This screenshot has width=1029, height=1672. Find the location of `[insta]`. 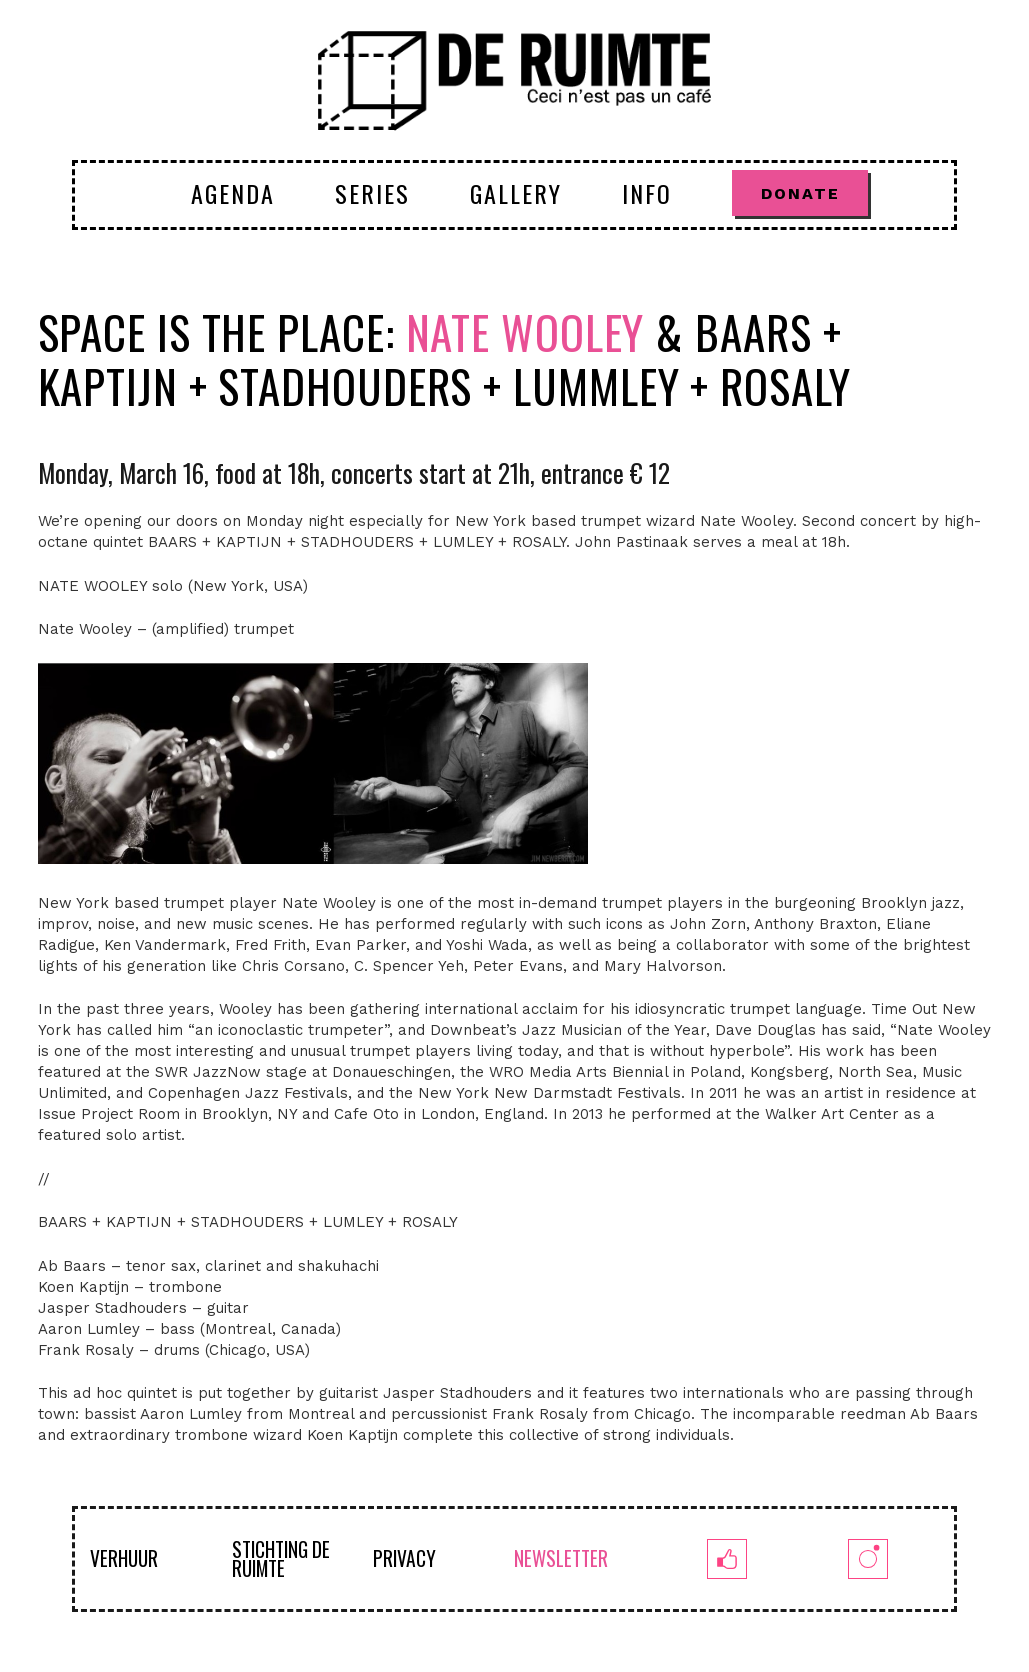

[insta] is located at coordinates (867, 1559).